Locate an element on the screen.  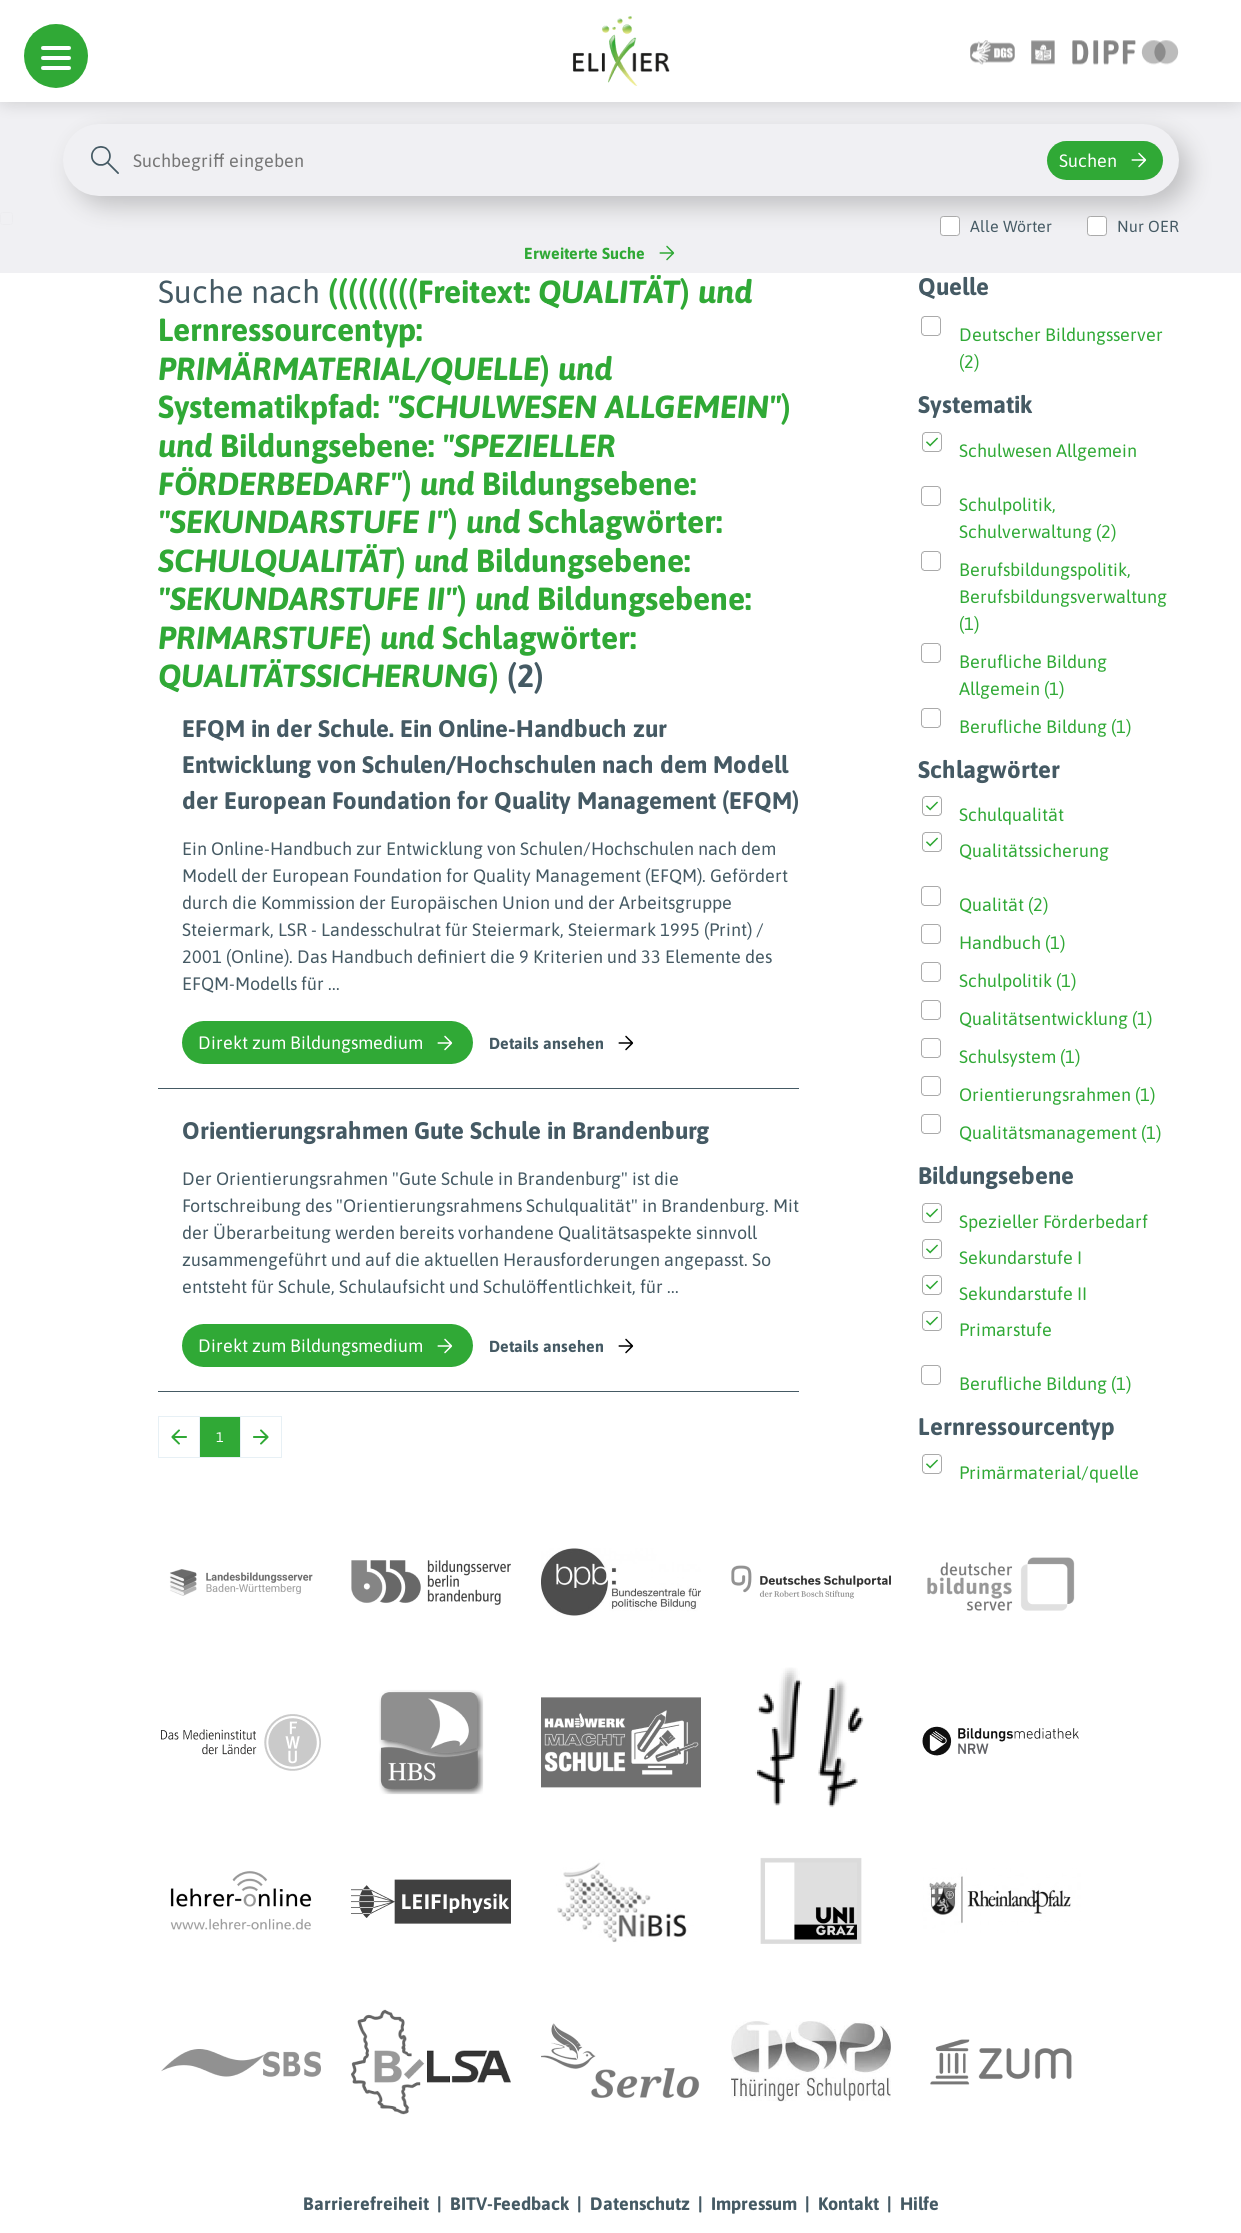
BITV-Feedback is located at coordinates (509, 2203).